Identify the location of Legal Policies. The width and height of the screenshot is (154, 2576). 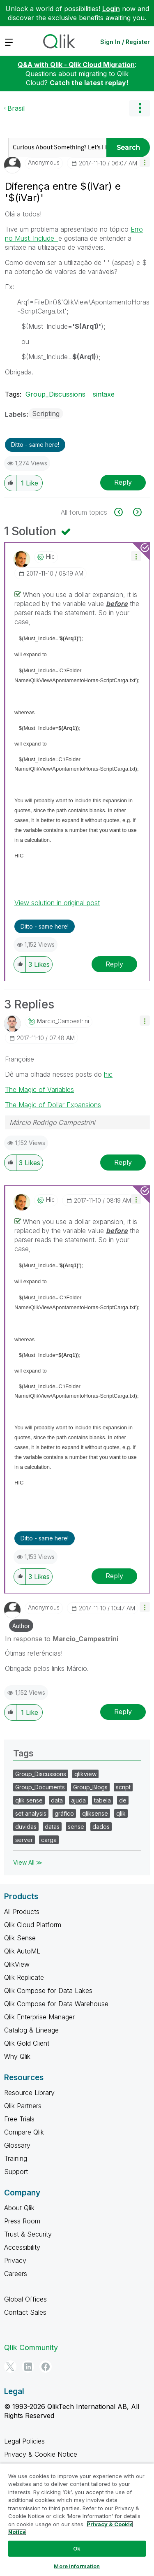
(24, 2441).